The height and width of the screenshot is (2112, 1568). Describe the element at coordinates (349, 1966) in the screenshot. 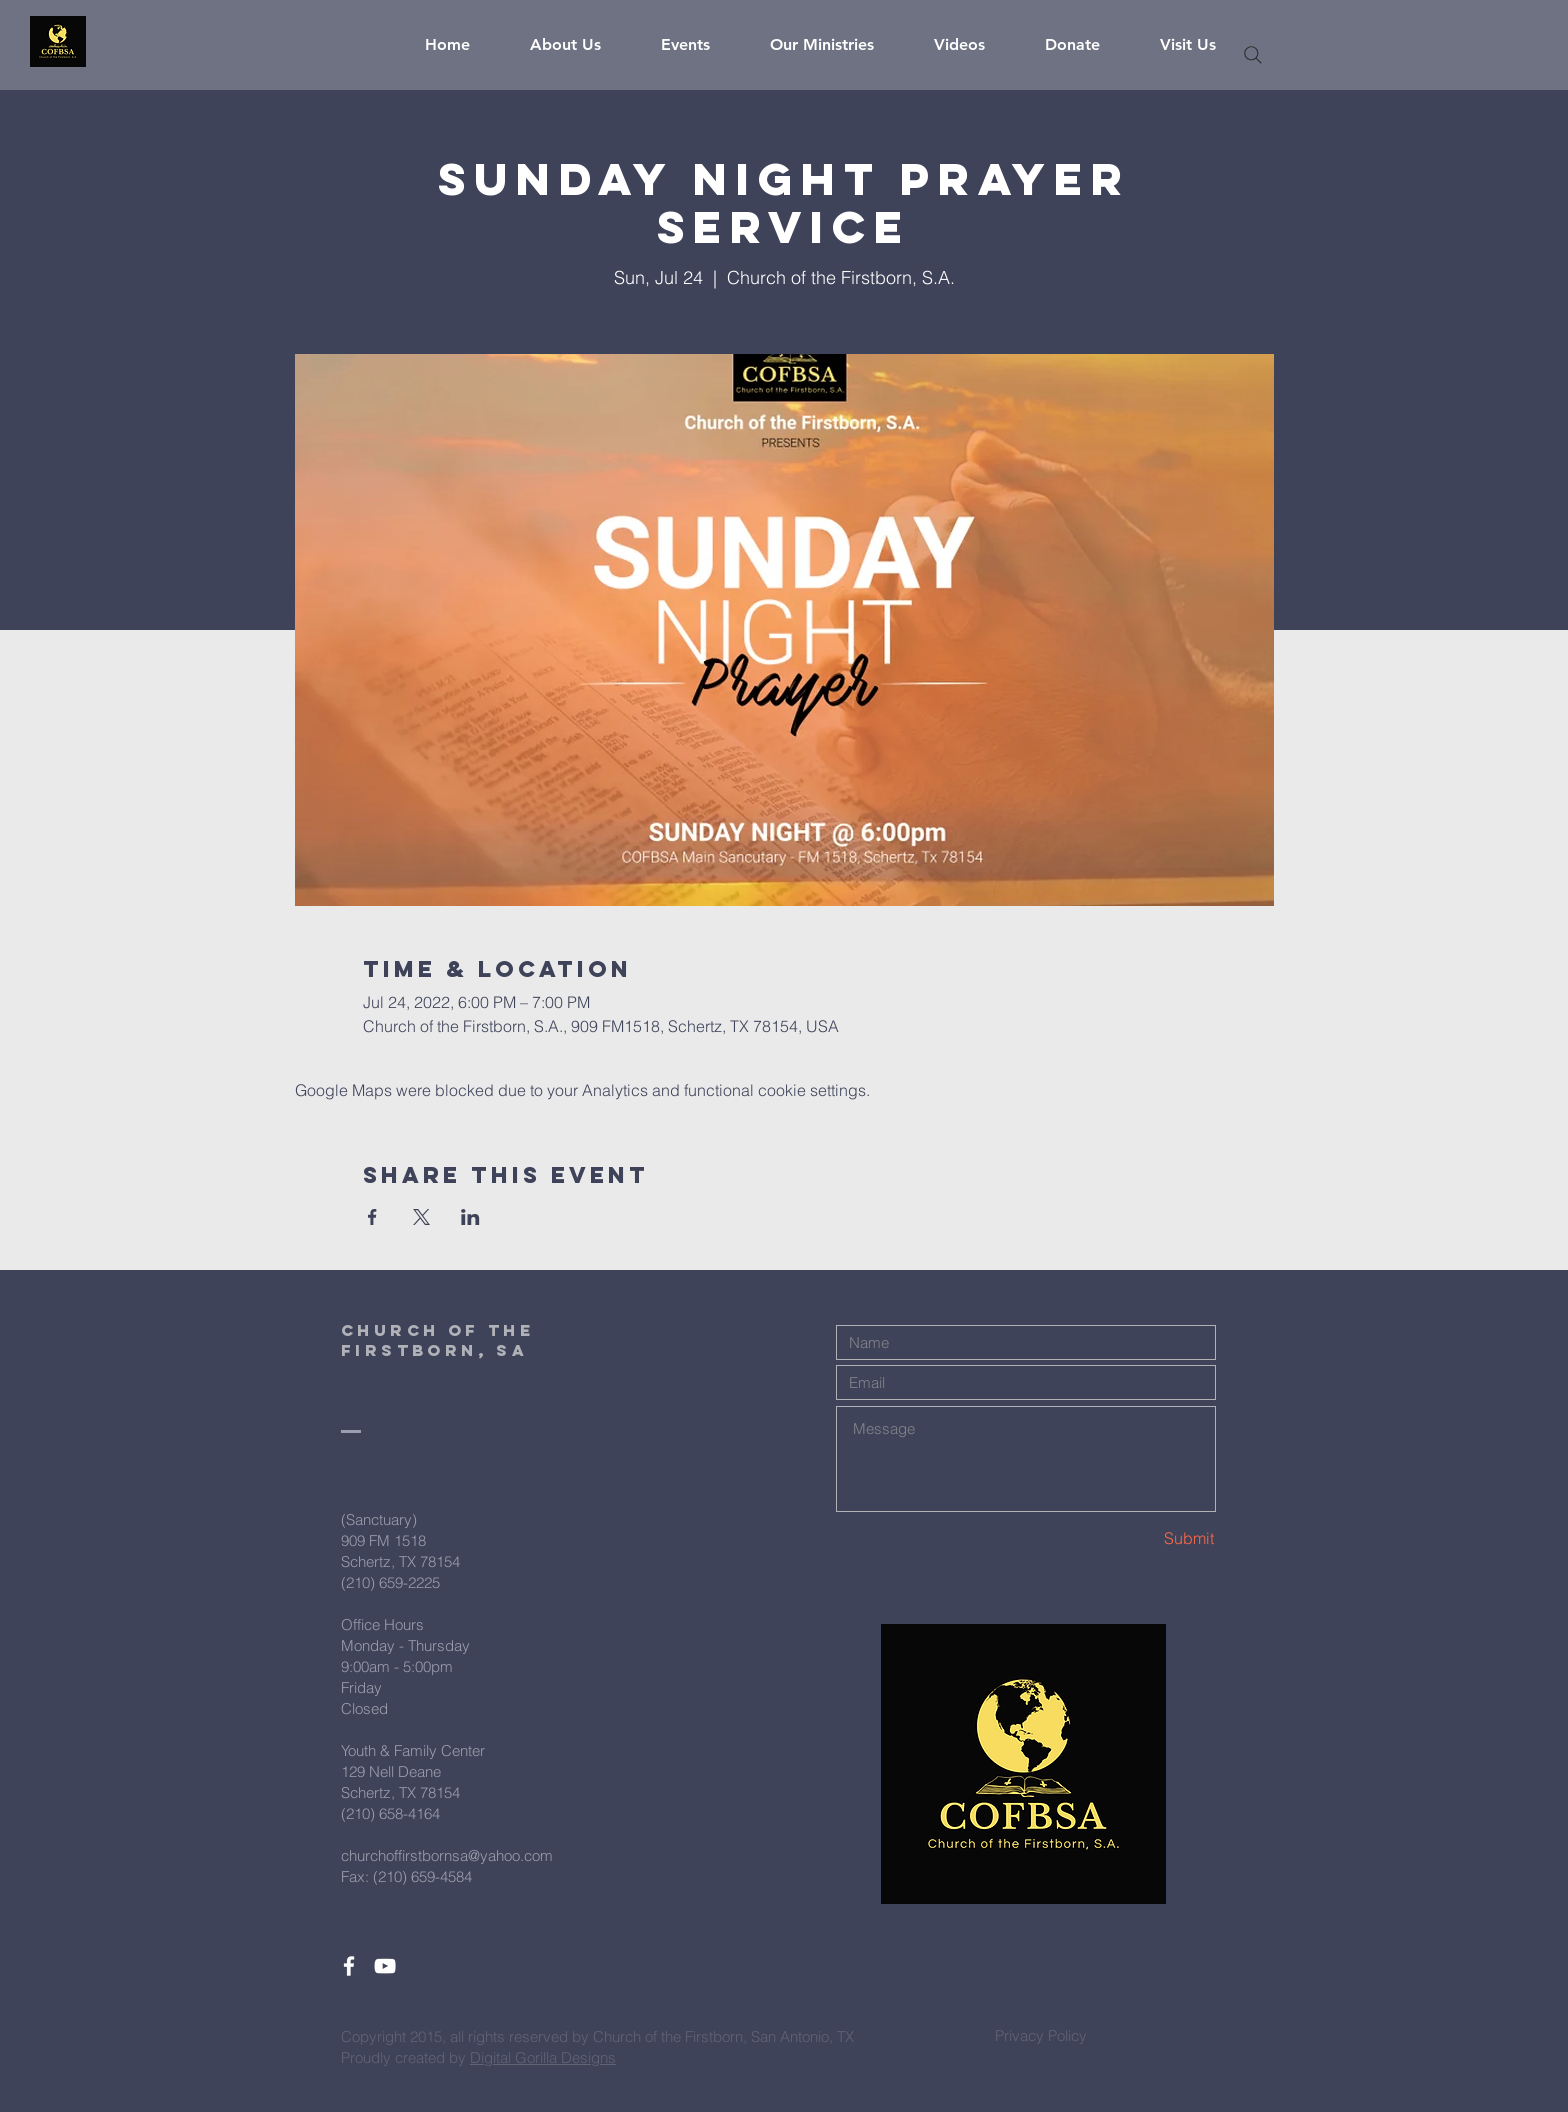

I see `[White Facebook Icon]` at that location.